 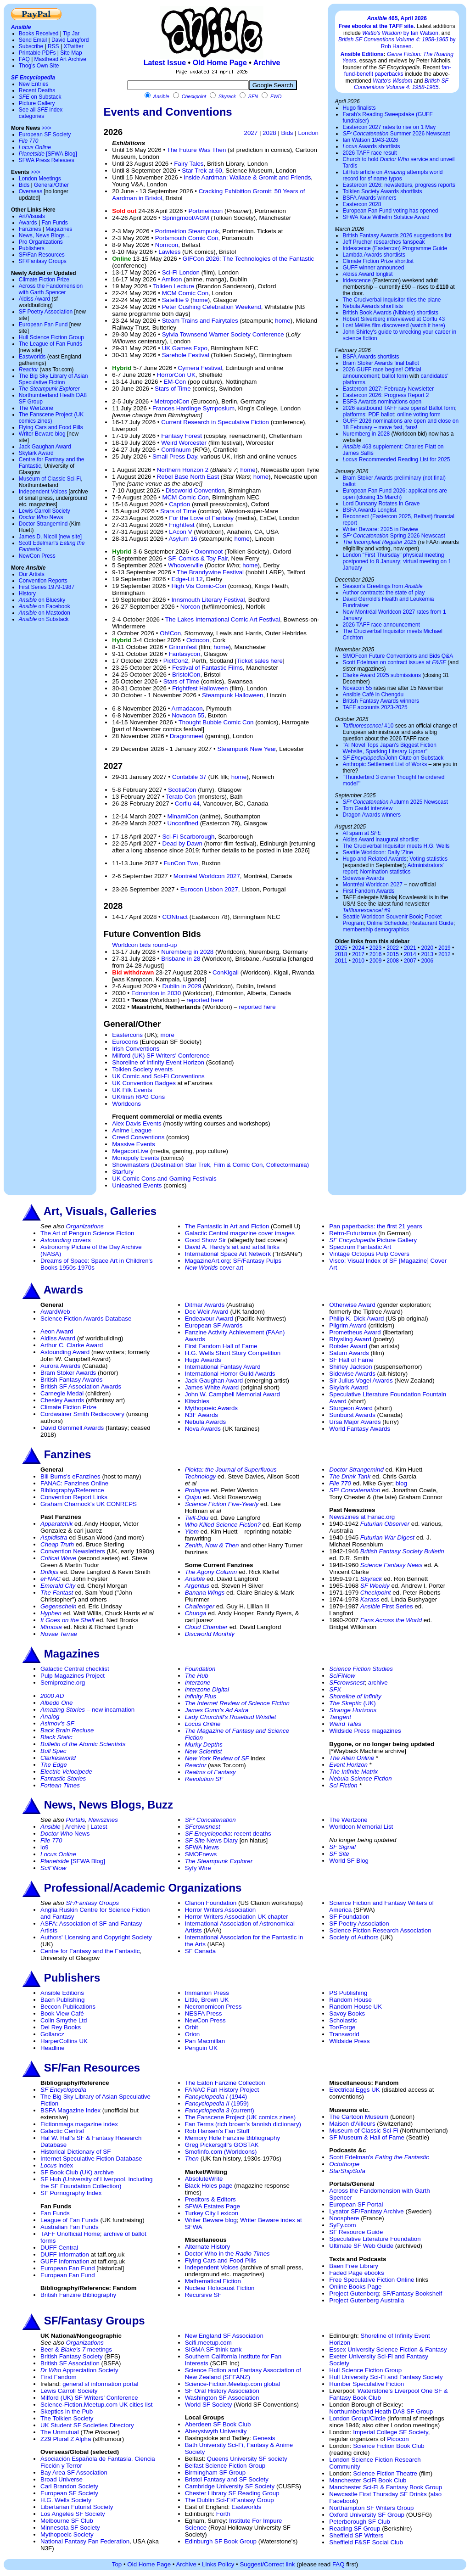 What do you see at coordinates (385, 395) in the screenshot?
I see `Eastercon 2026: Progress Report 2` at bounding box center [385, 395].